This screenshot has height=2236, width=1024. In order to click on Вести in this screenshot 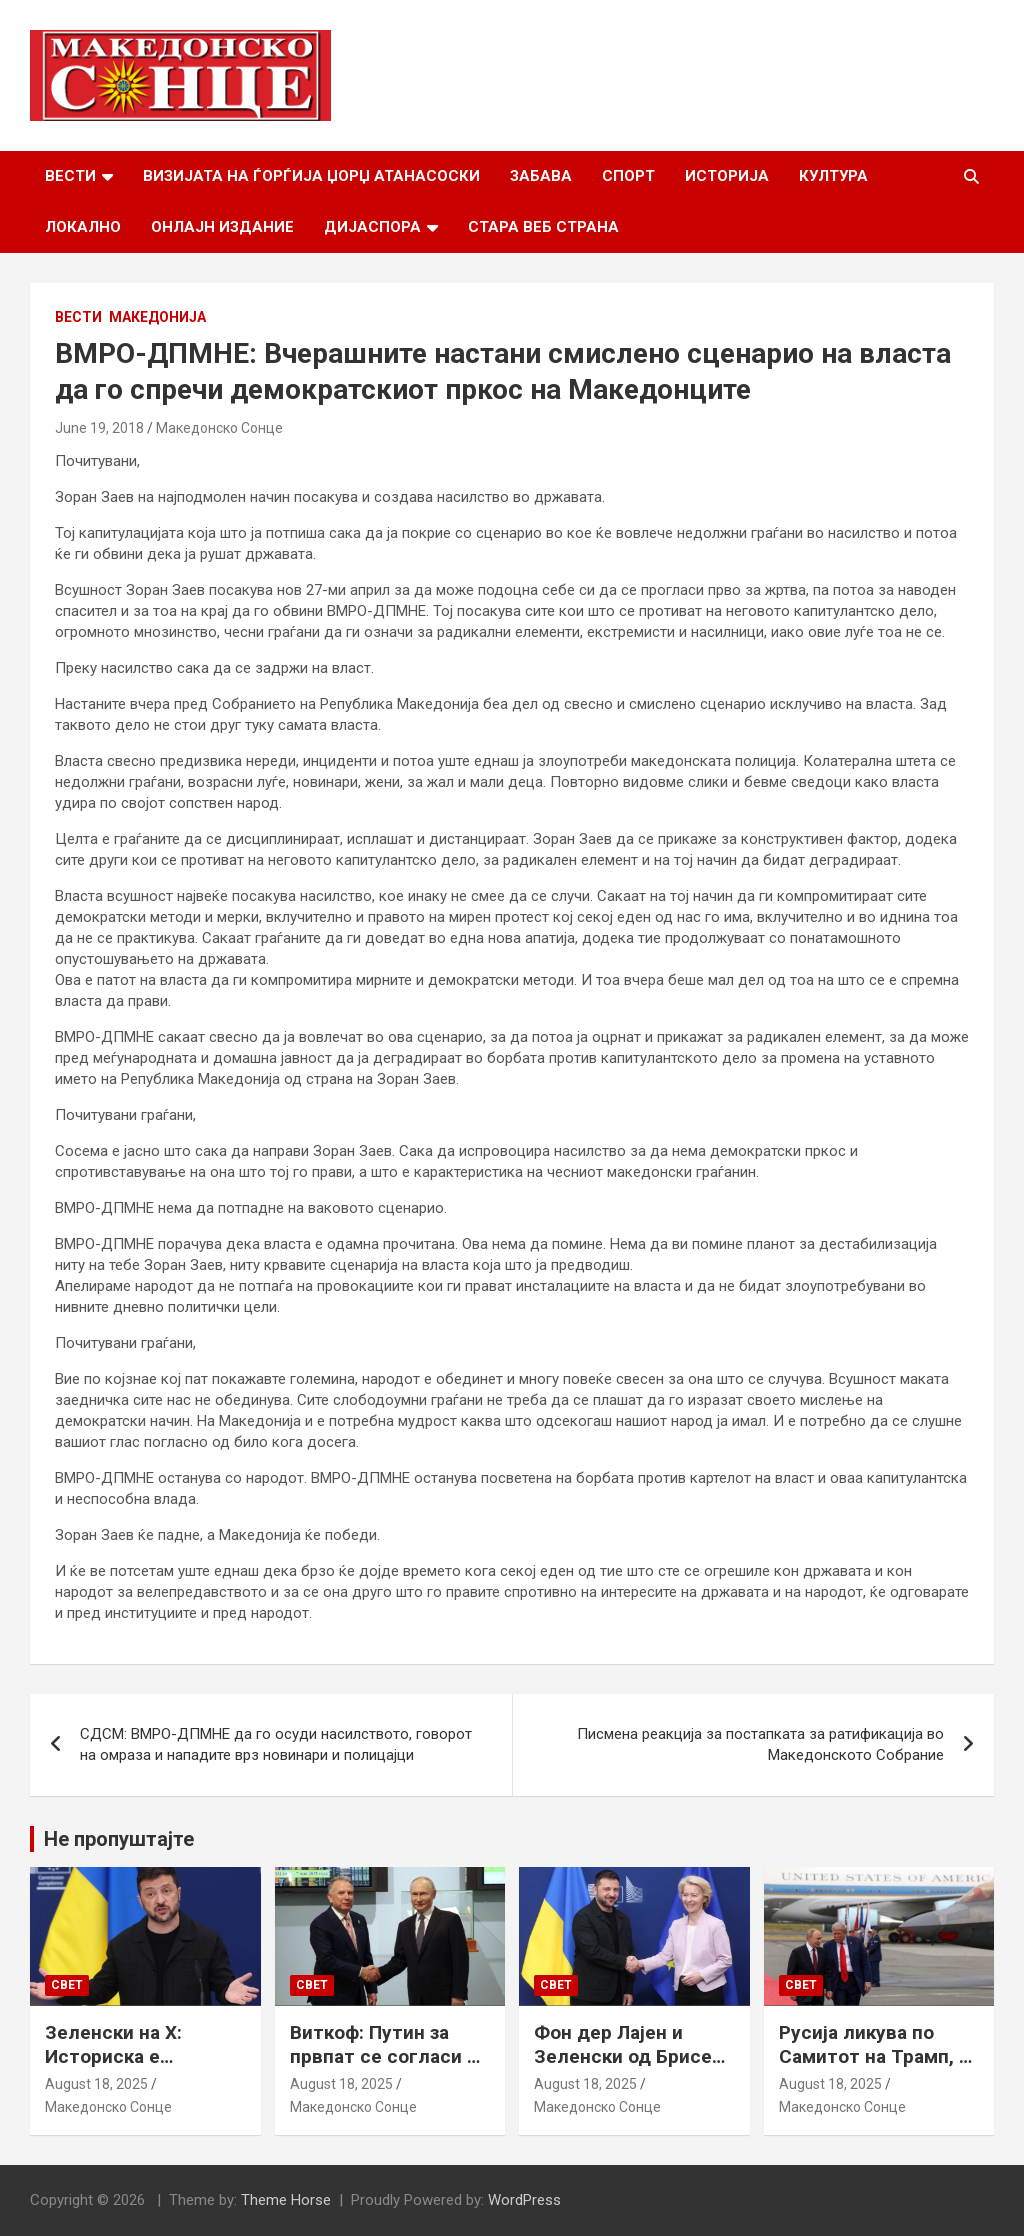, I will do `click(70, 176)`.